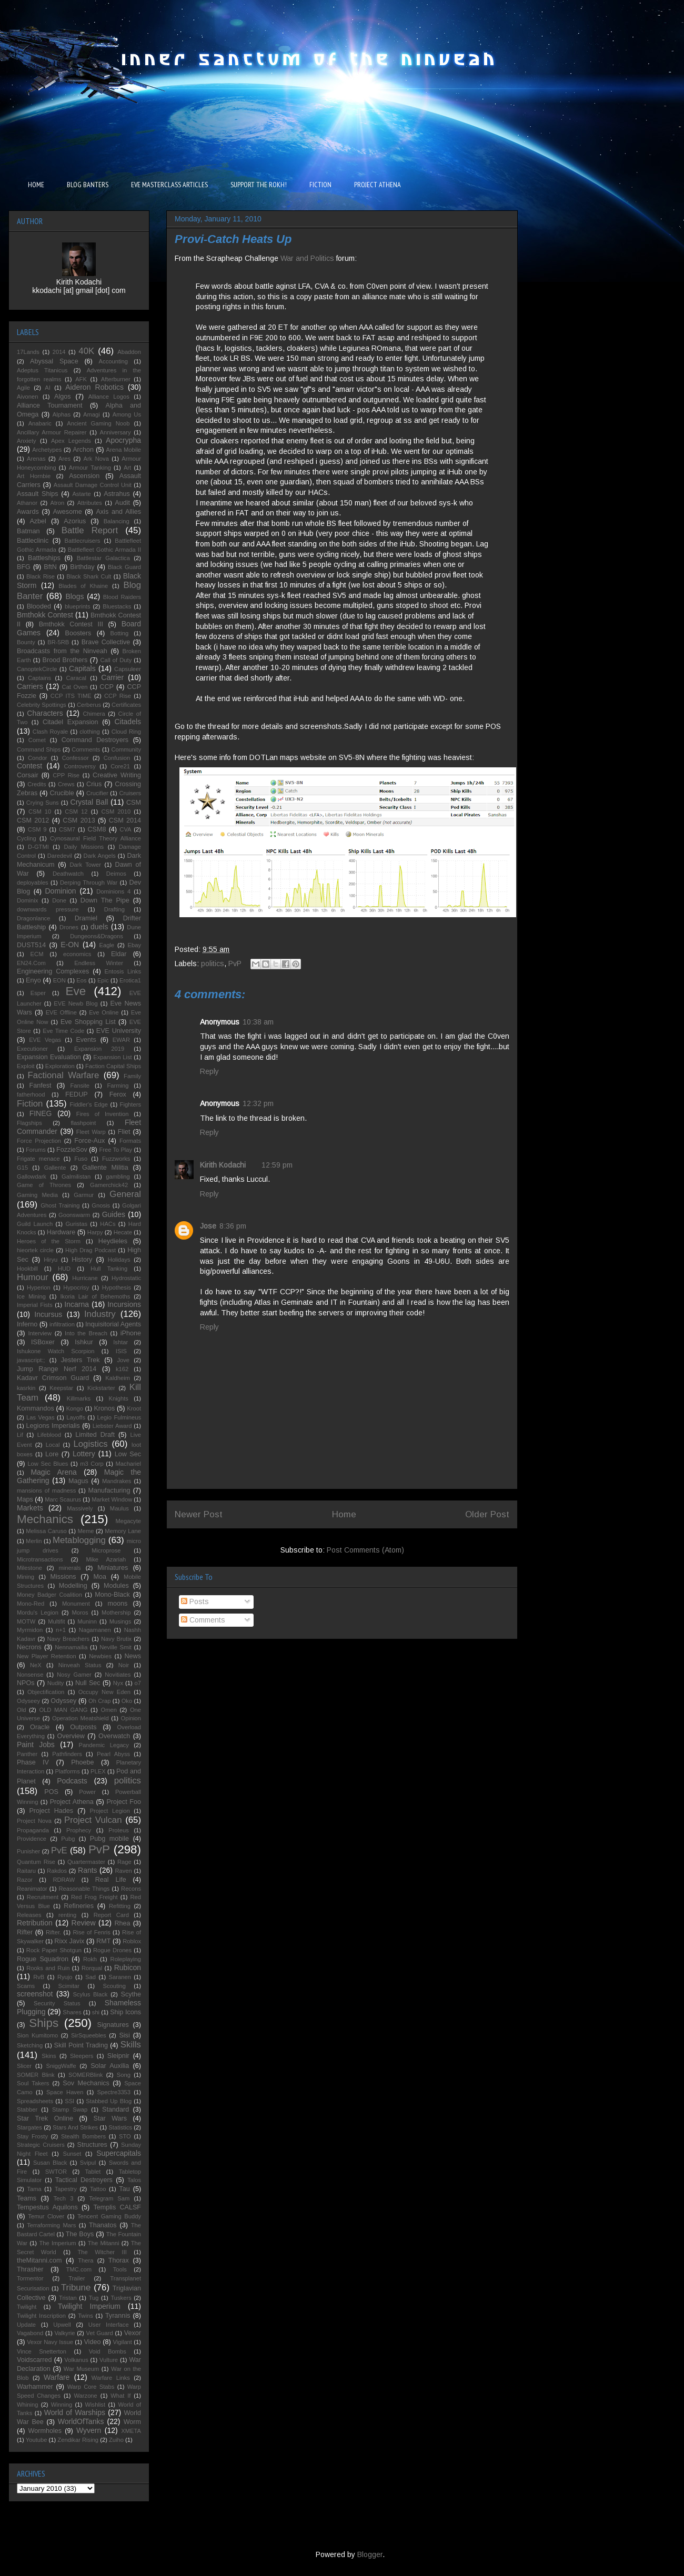 This screenshot has height=2576, width=684. What do you see at coordinates (59, 980) in the screenshot?
I see `EON` at bounding box center [59, 980].